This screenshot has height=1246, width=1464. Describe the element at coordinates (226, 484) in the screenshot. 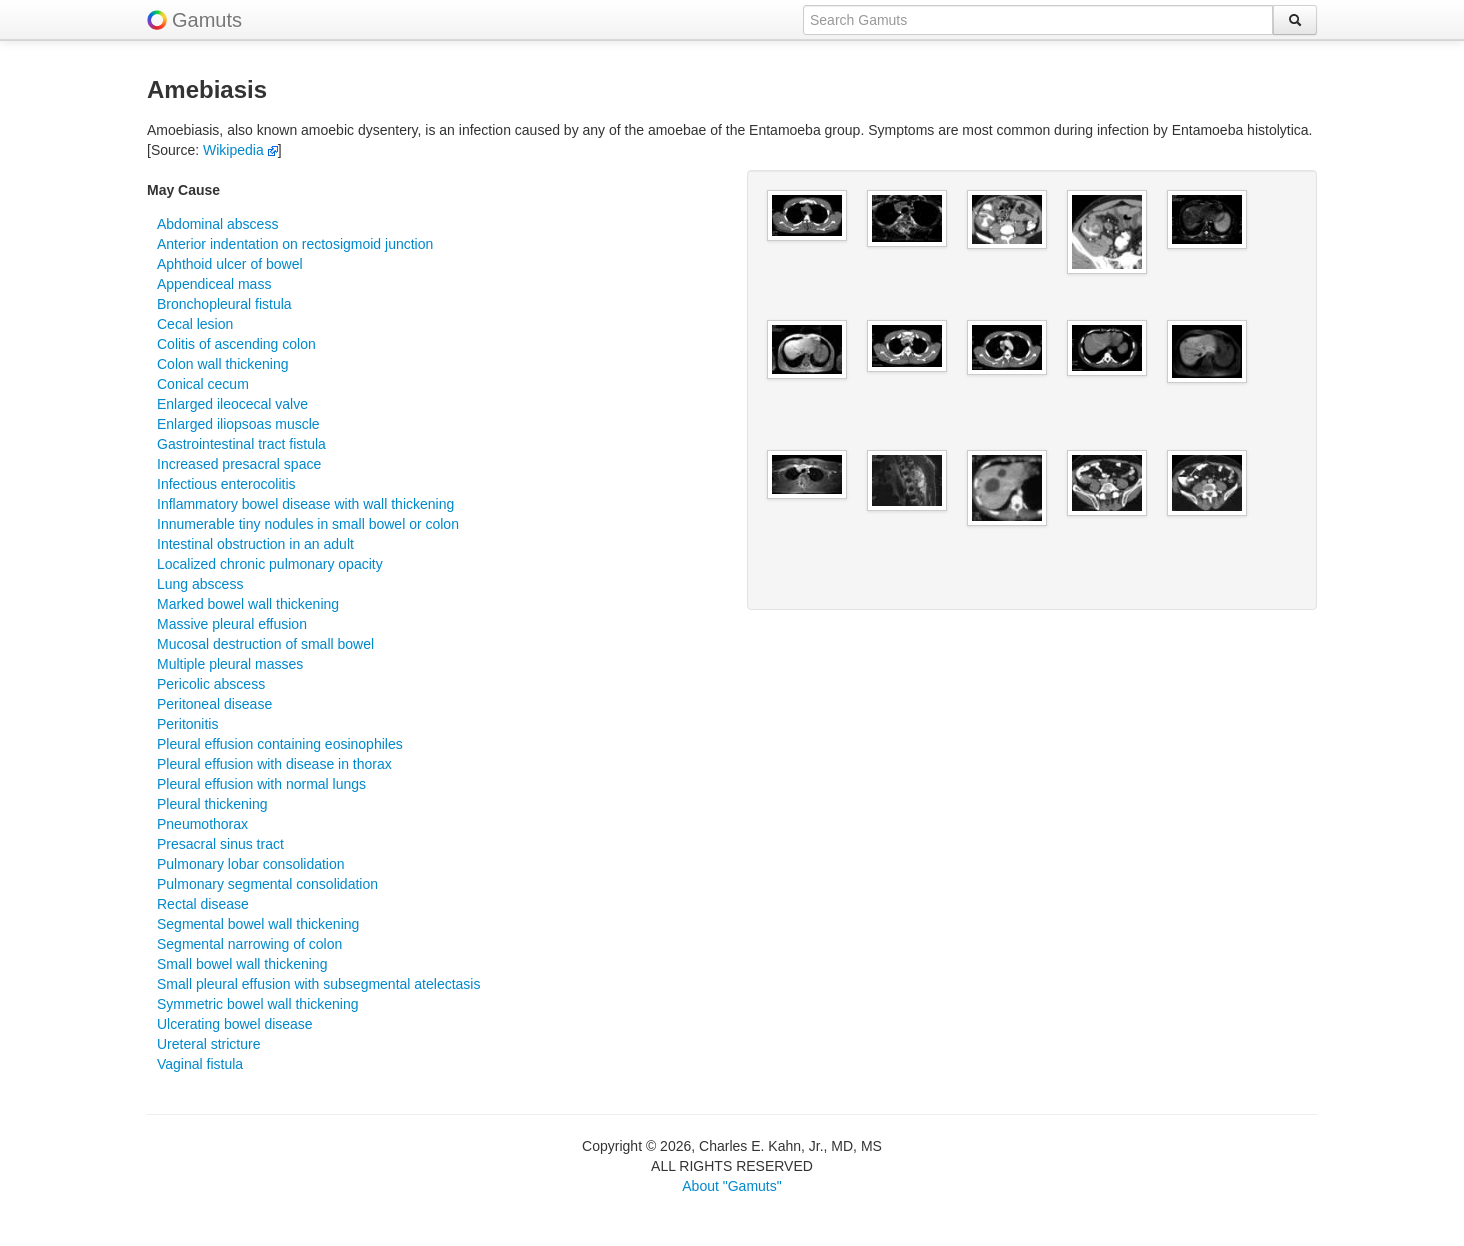

I see `Infectious enterocolitis` at that location.